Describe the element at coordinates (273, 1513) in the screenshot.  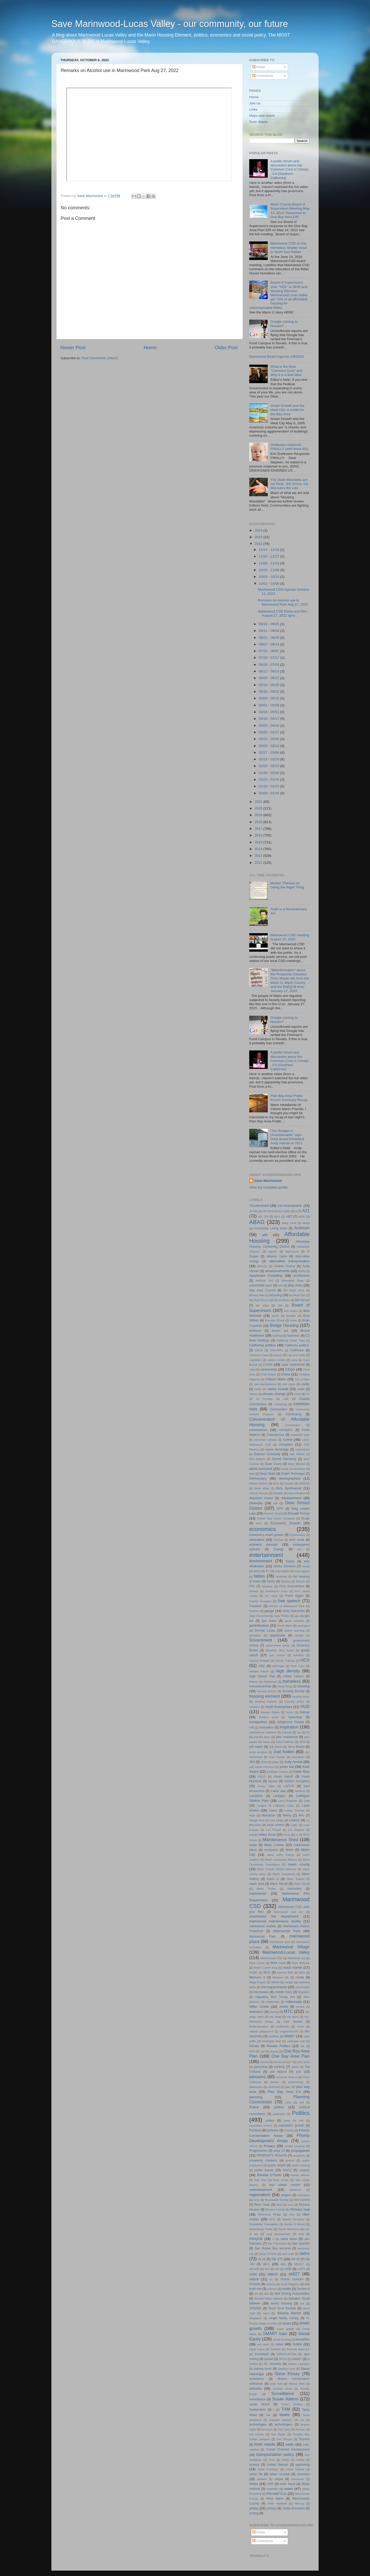
I see `Dominic Grossi` at that location.